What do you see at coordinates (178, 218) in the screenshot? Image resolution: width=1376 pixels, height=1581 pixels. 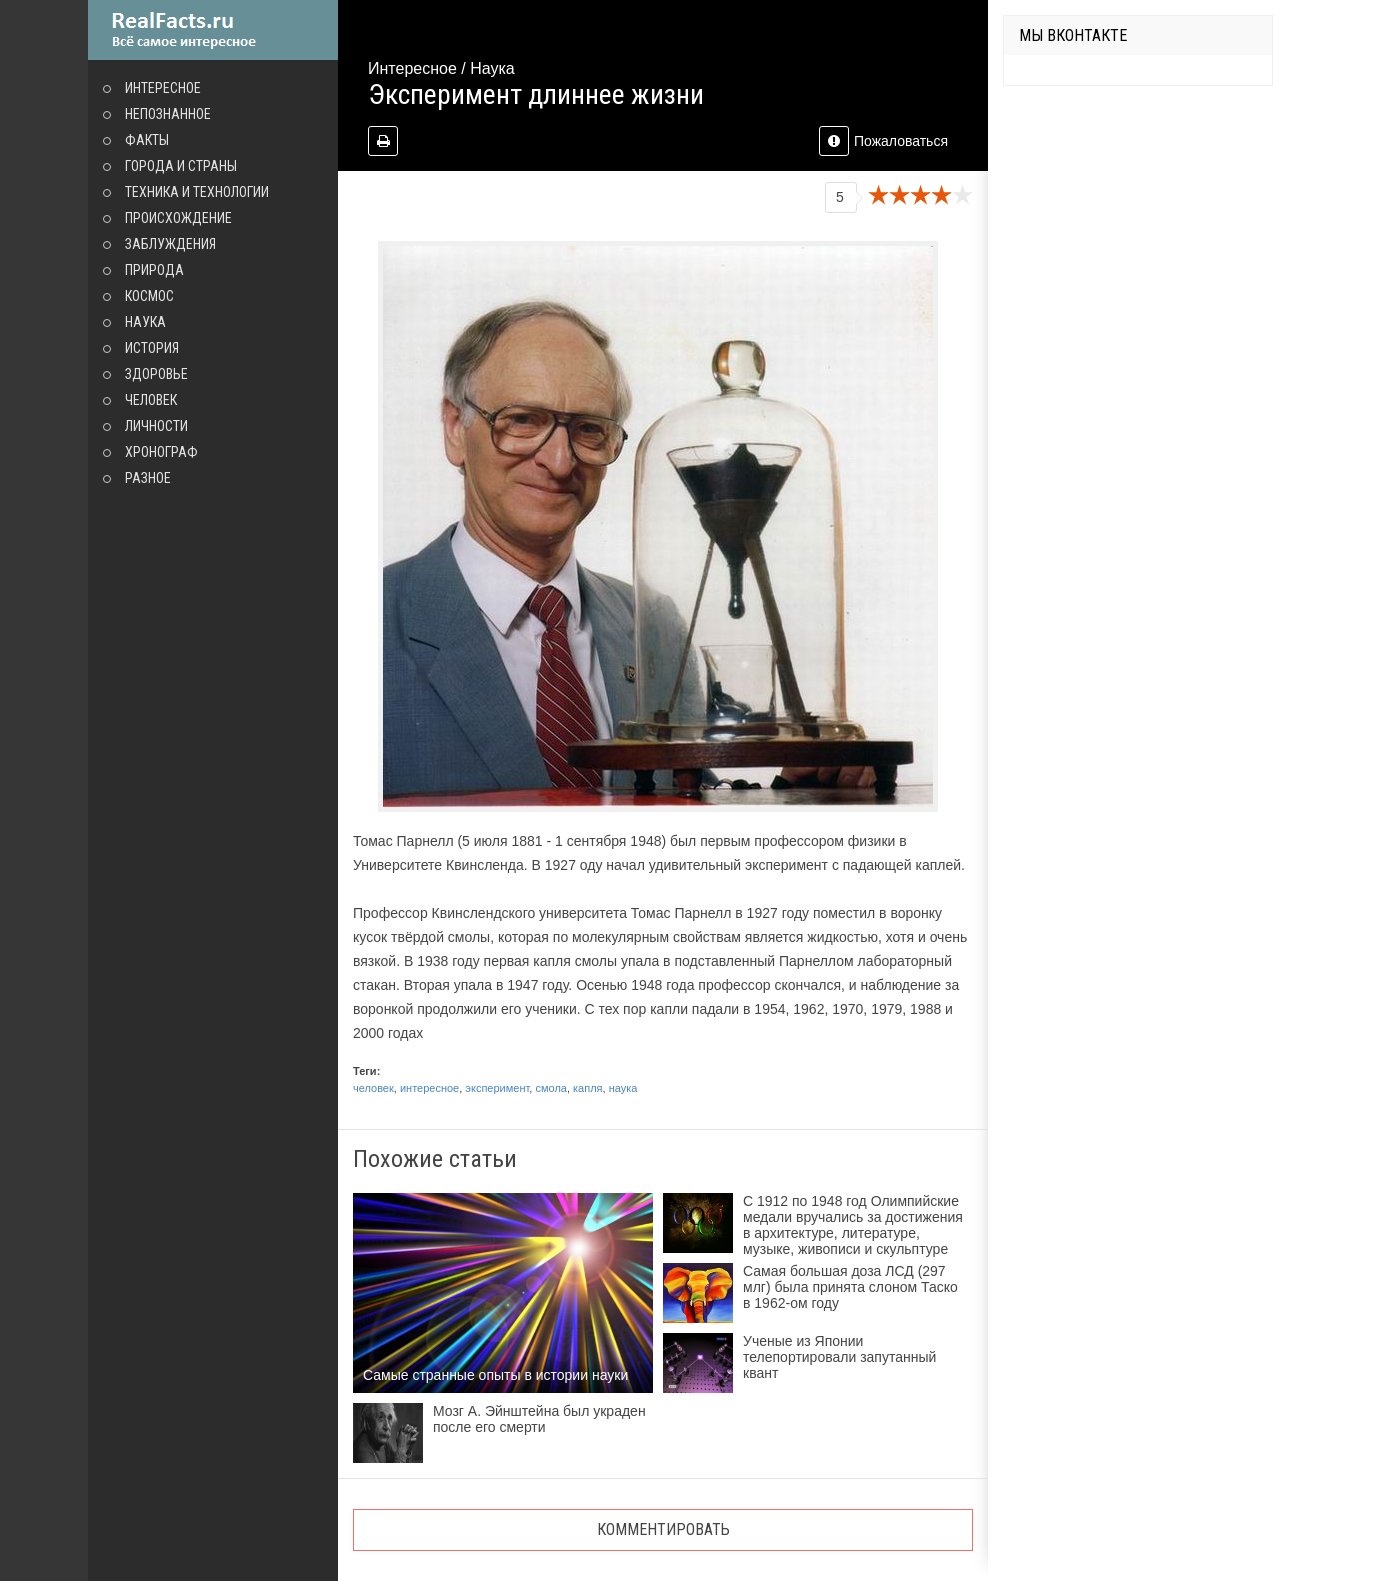 I see `Происхождение` at bounding box center [178, 218].